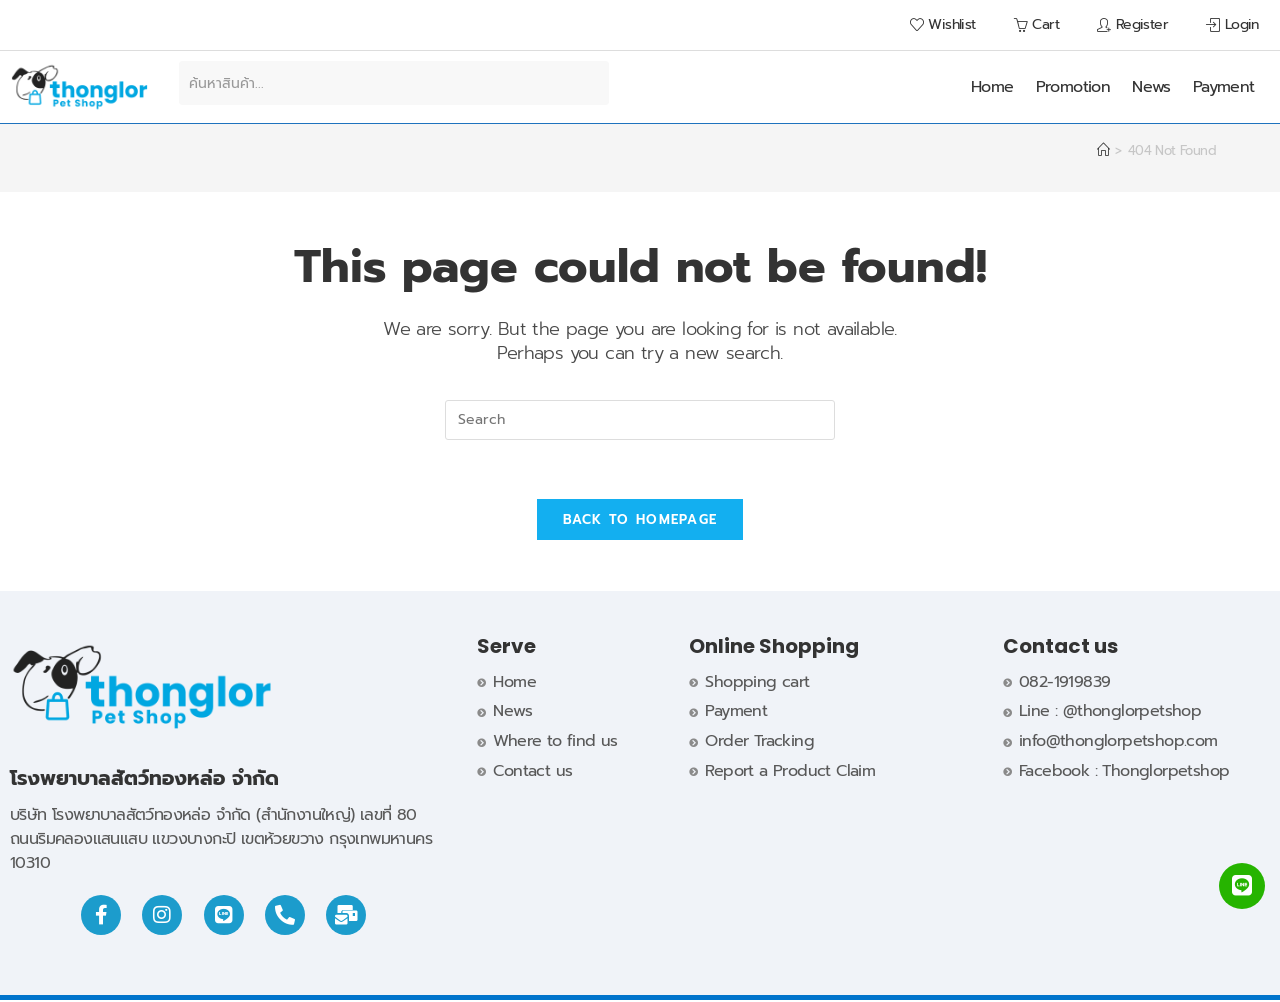 This screenshot has width=1280, height=1002. Describe the element at coordinates (1151, 87) in the screenshot. I see `News` at that location.